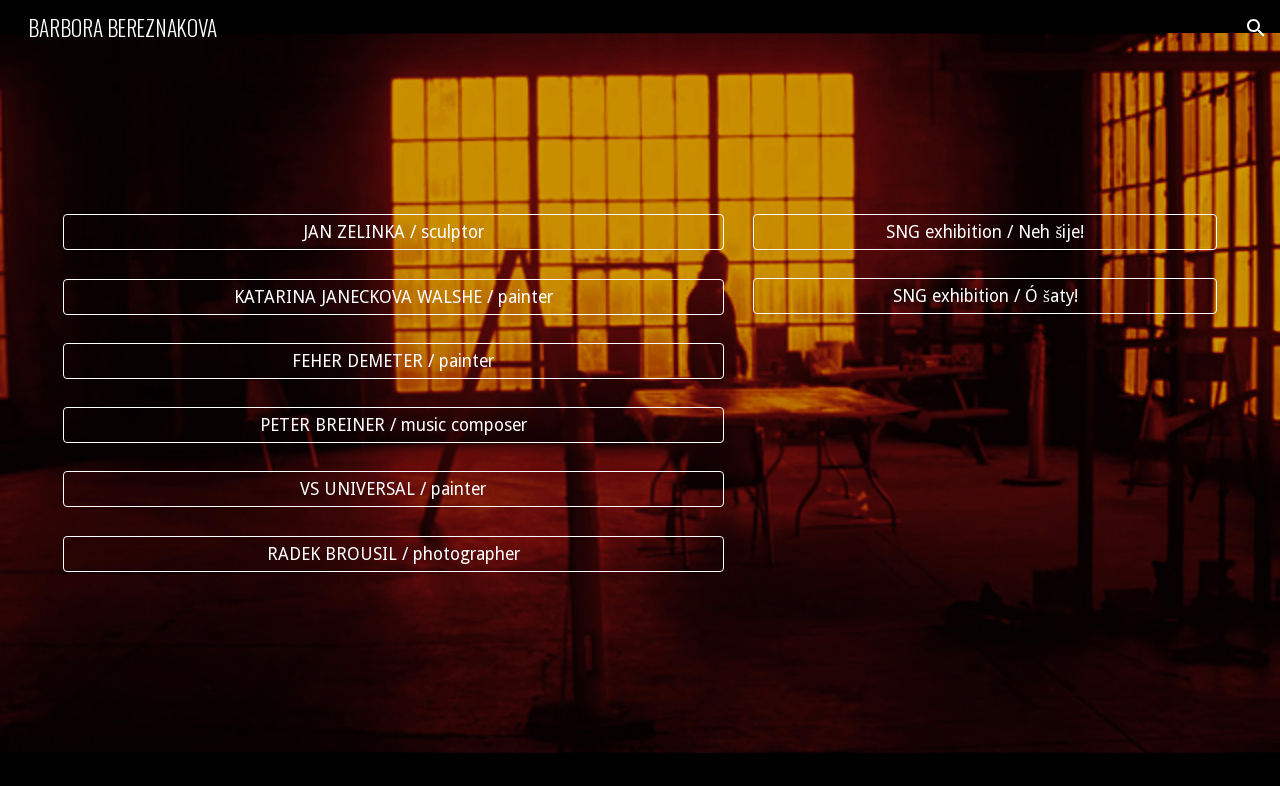 The height and width of the screenshot is (786, 1280). I want to click on [PETER BREINER / music composer], so click(393, 425).